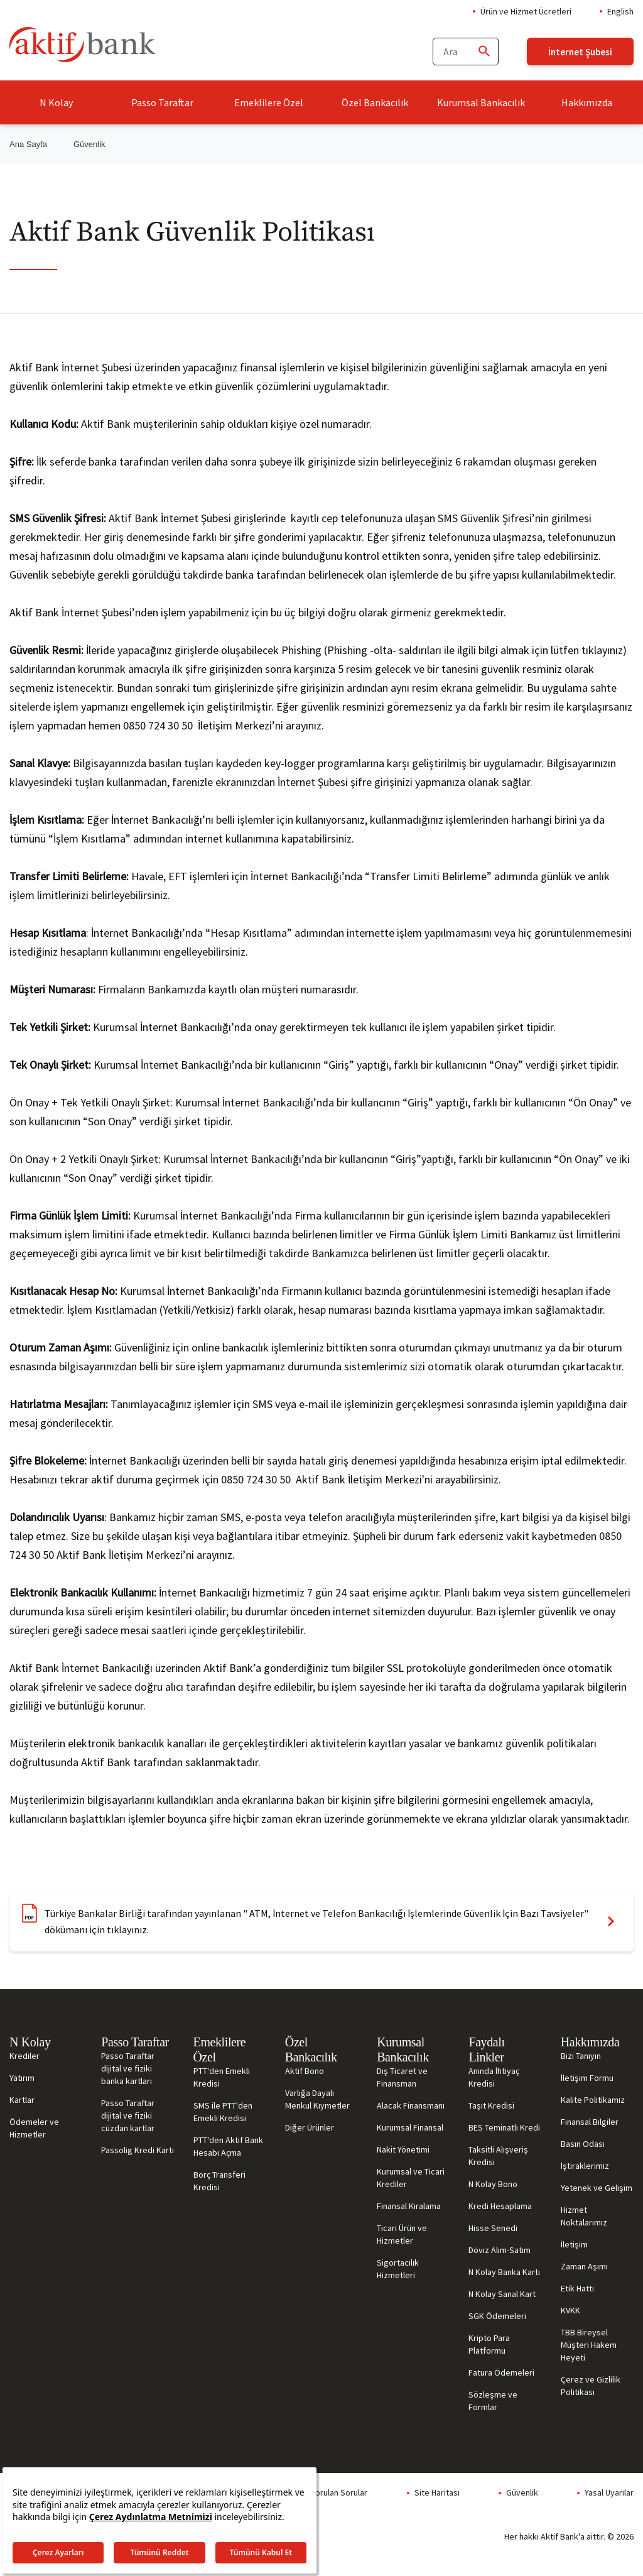  Describe the element at coordinates (228, 2146) in the screenshot. I see `PTT'den Aktif Bank Hesabı Açma` at that location.